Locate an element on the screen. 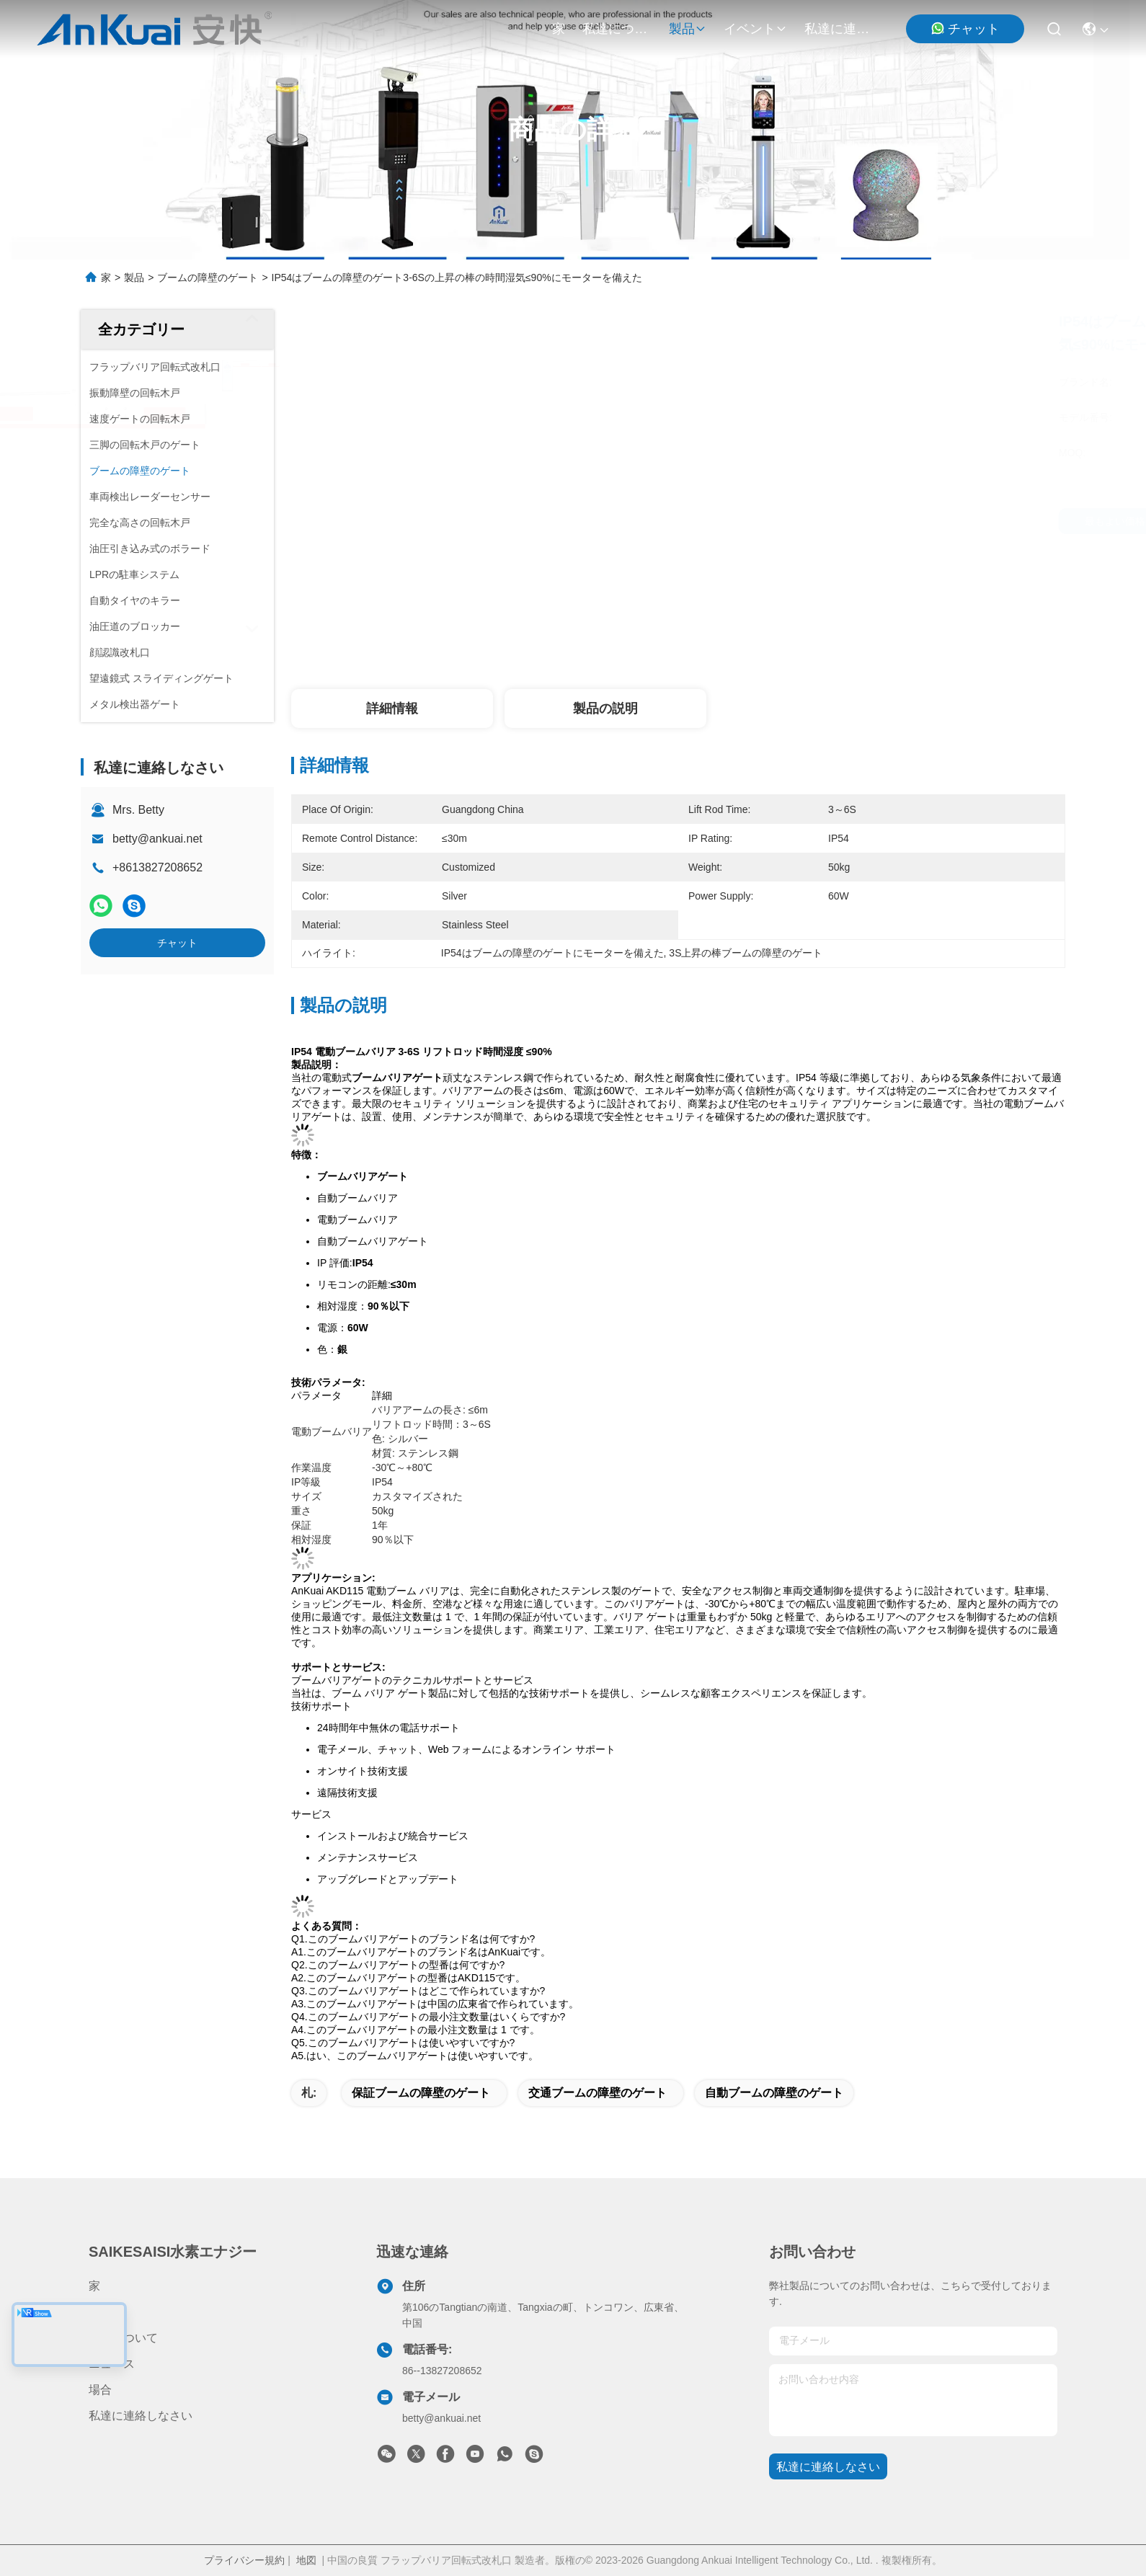 The height and width of the screenshot is (2576, 1146). 地図 is located at coordinates (306, 2560).